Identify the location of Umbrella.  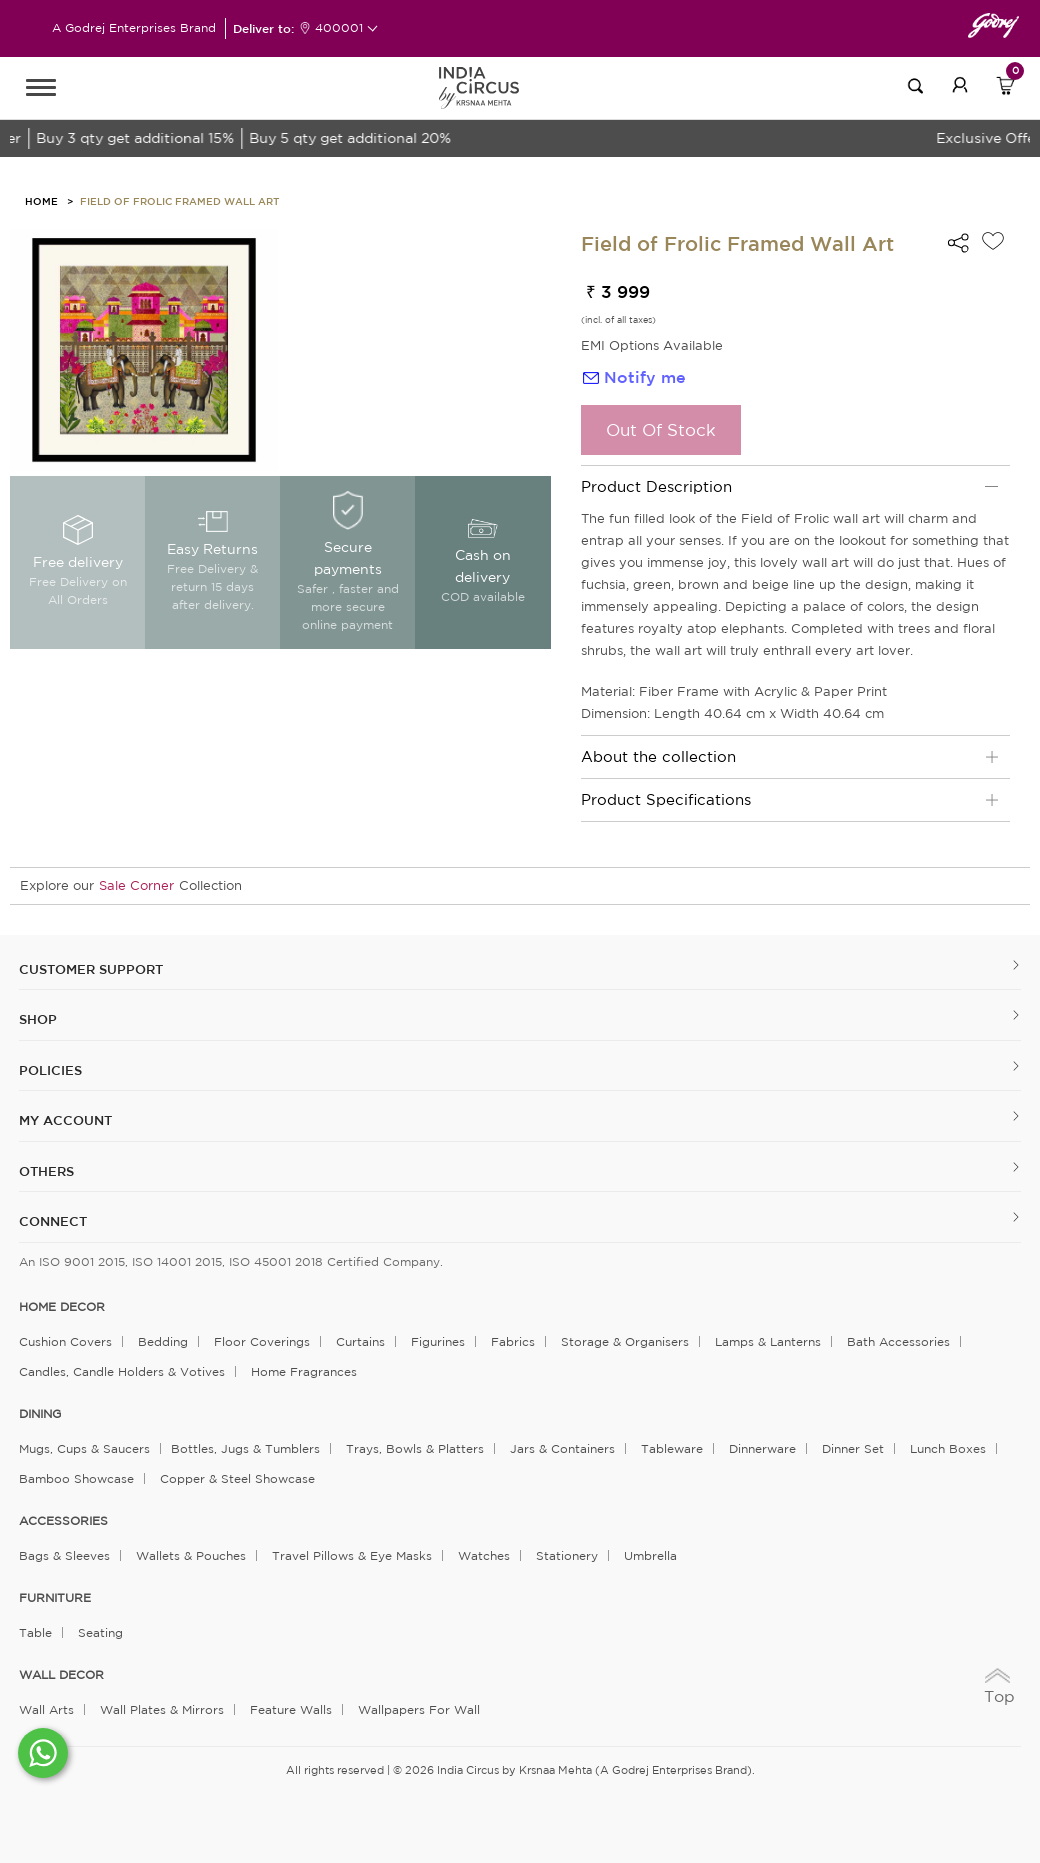
(650, 1555).